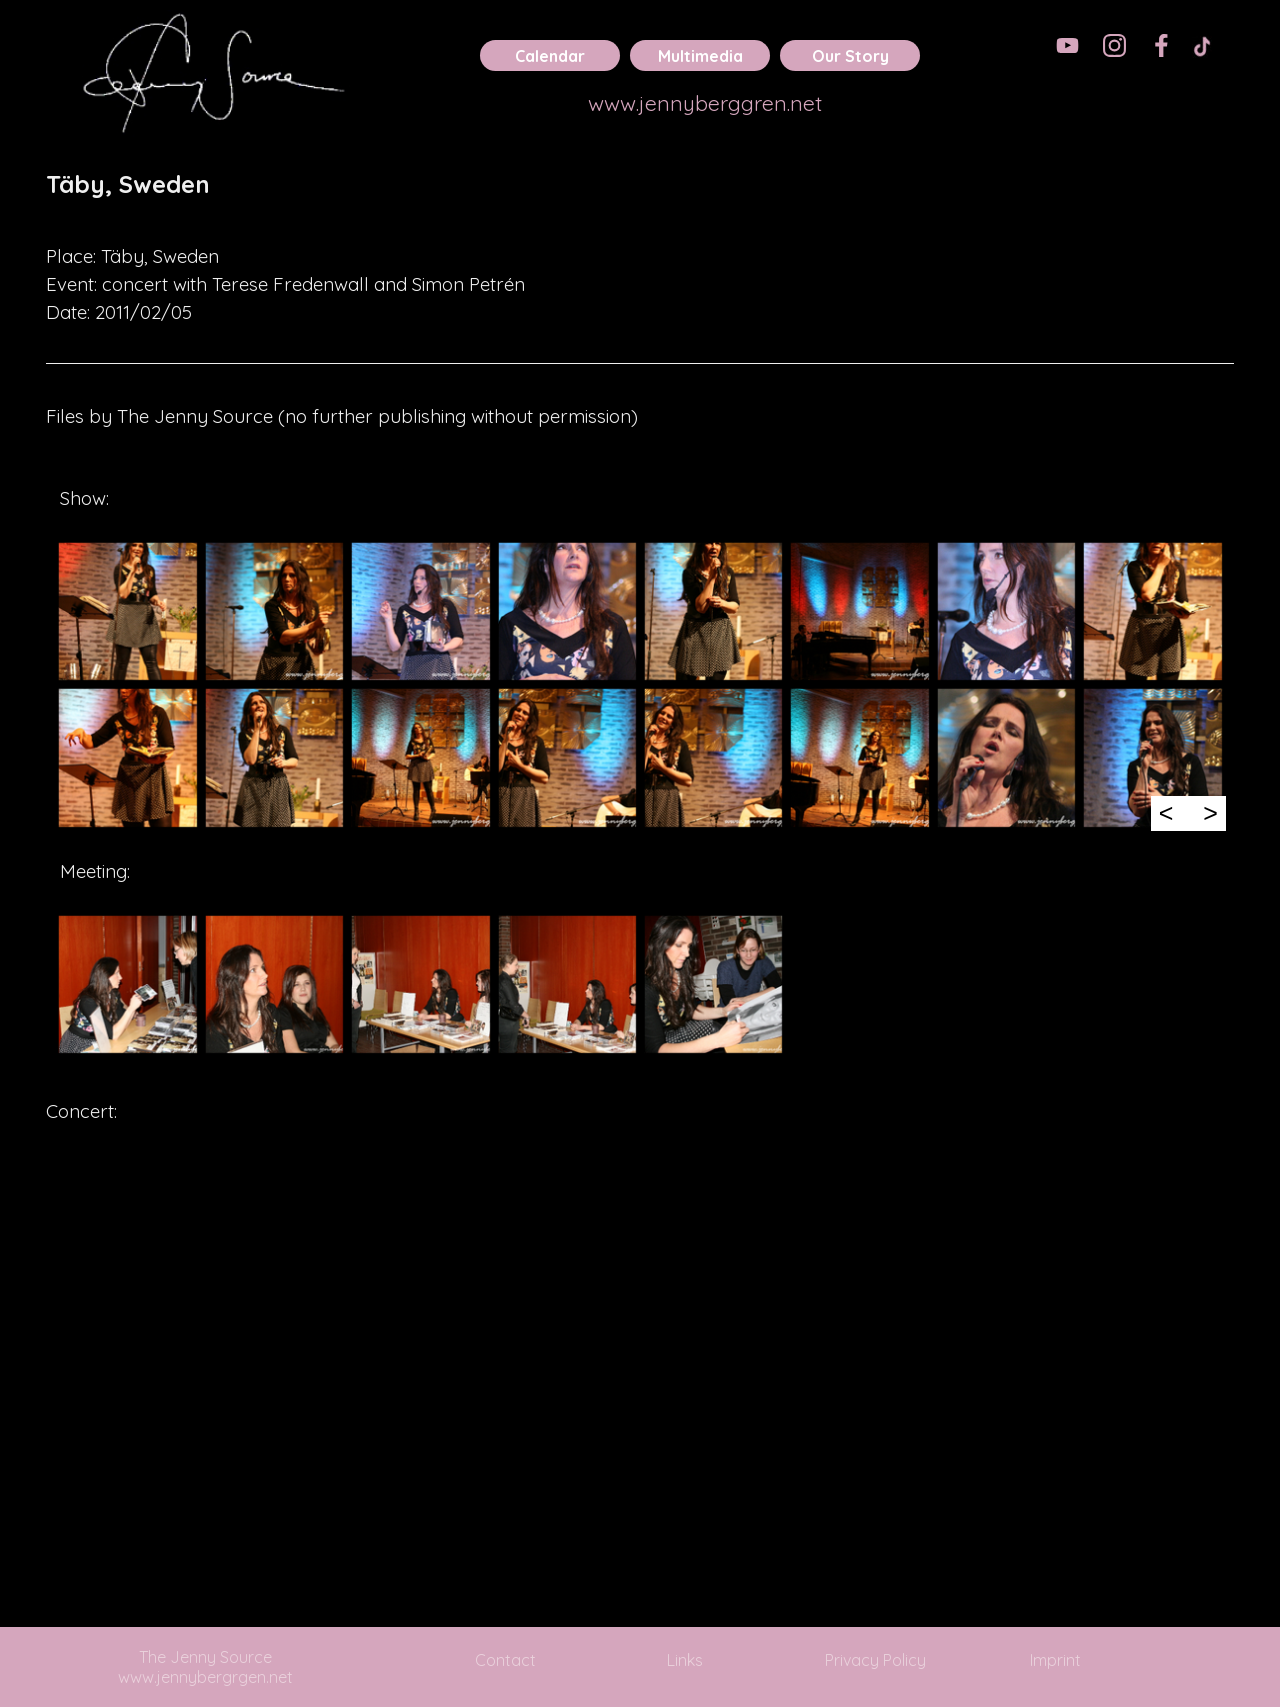 The image size is (1280, 1707). Describe the element at coordinates (550, 56) in the screenshot. I see `Calendar` at that location.